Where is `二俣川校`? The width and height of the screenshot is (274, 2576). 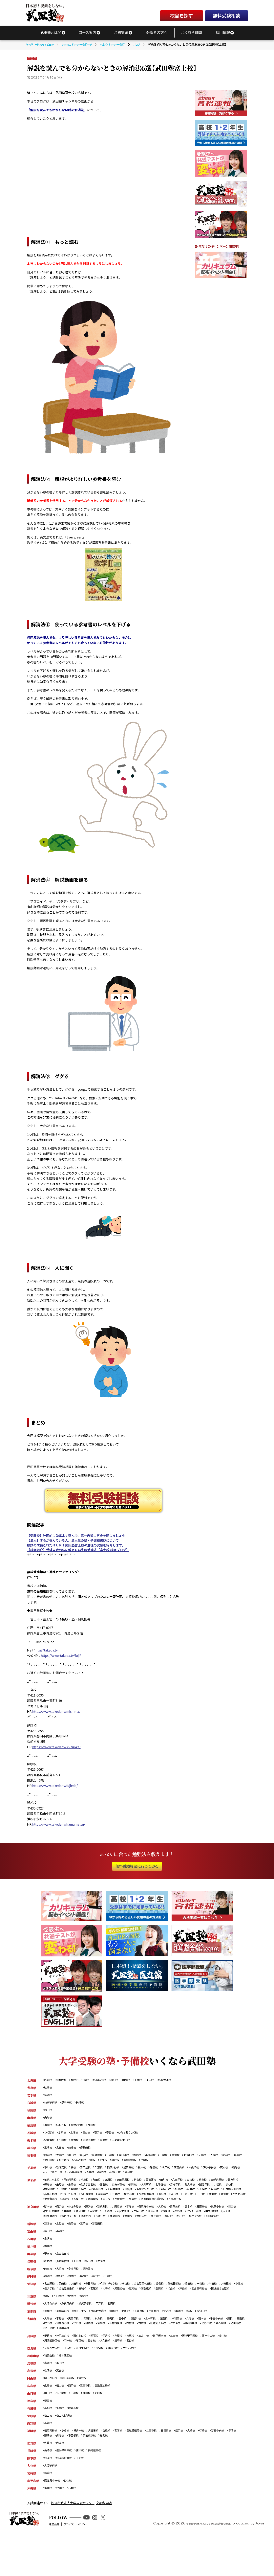
二俣川校 is located at coordinates (163, 2225).